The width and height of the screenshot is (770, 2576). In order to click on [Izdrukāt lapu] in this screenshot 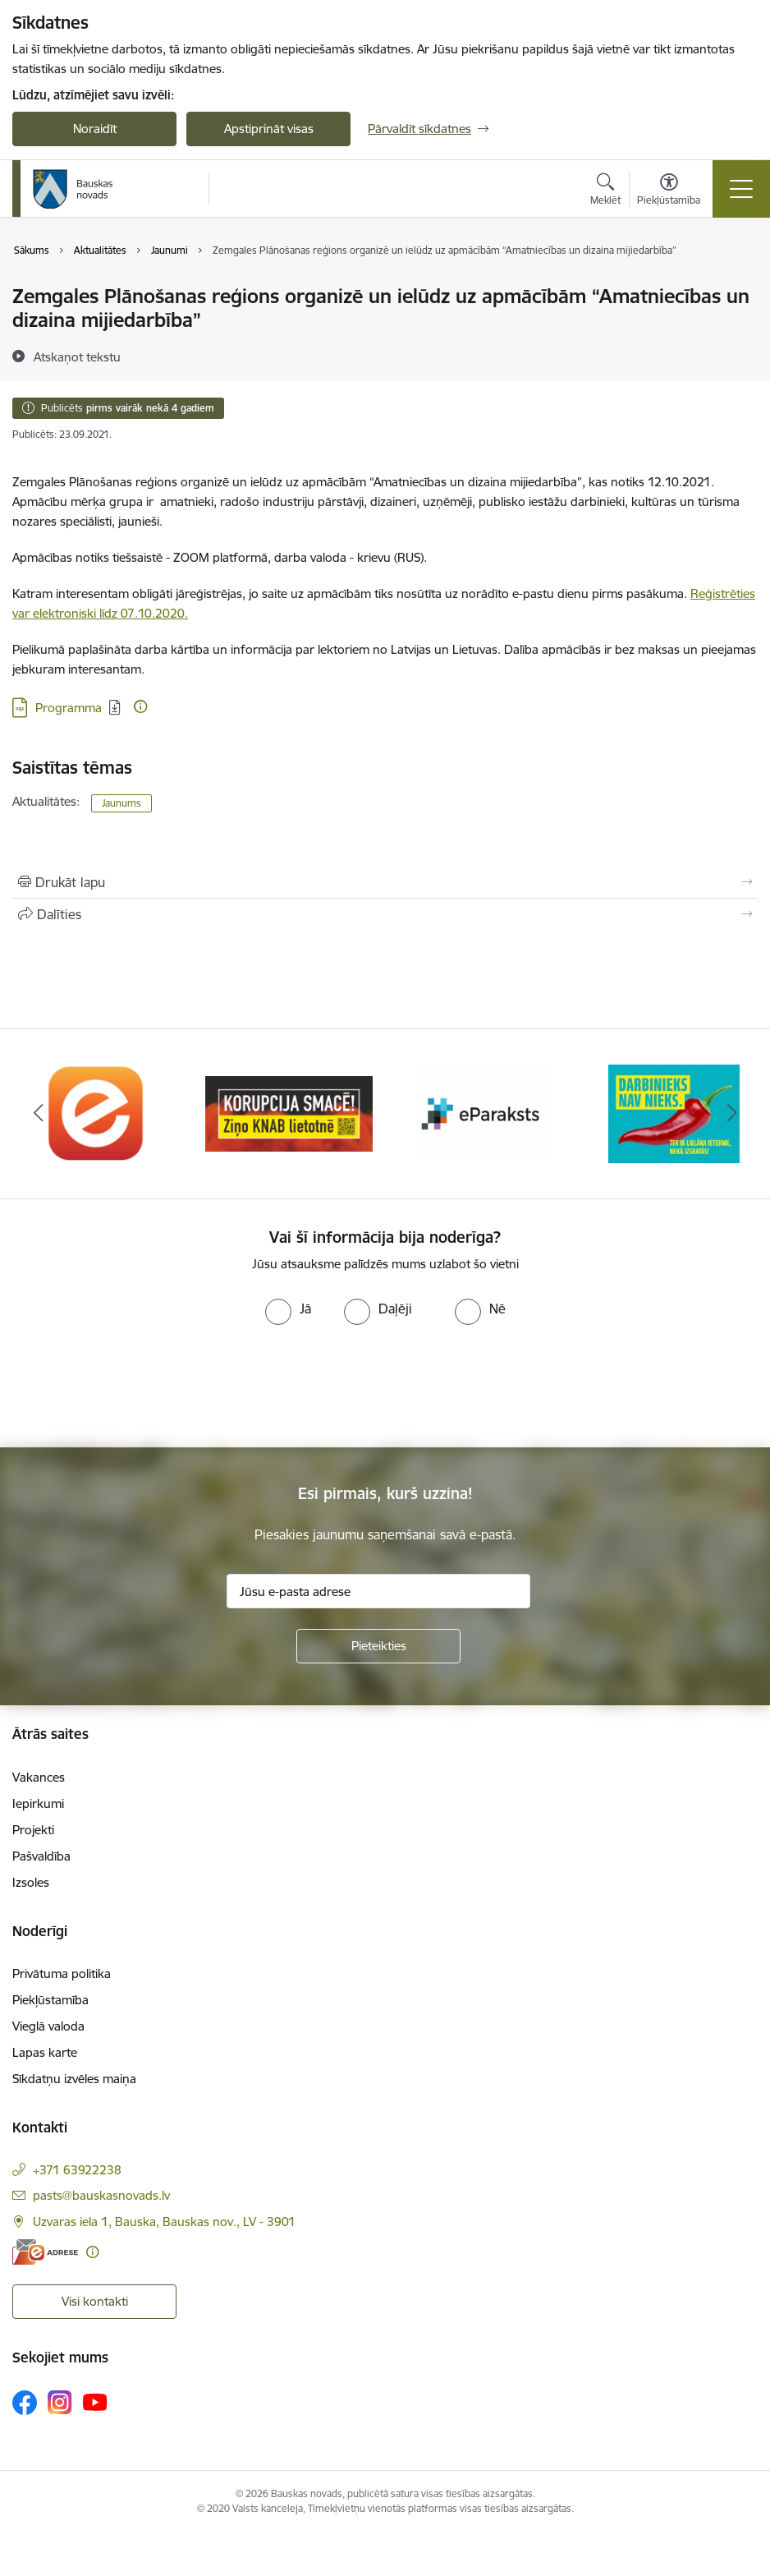, I will do `click(385, 882)`.